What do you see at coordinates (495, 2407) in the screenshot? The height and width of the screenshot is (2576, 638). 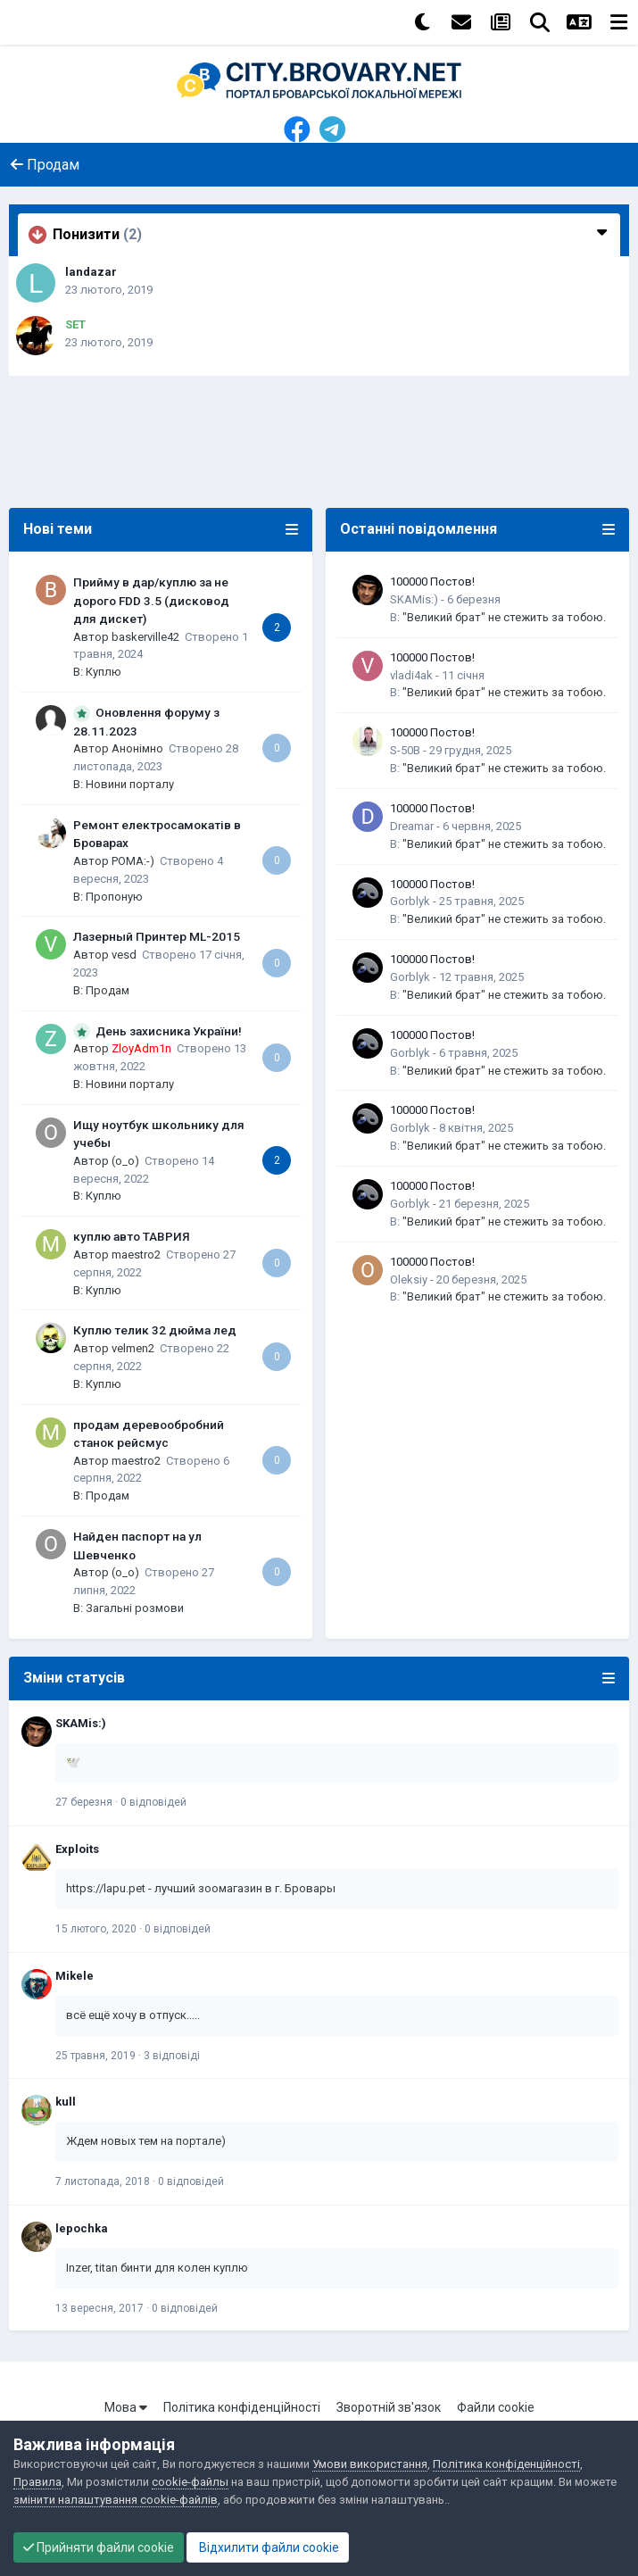 I see `Файли cookie` at bounding box center [495, 2407].